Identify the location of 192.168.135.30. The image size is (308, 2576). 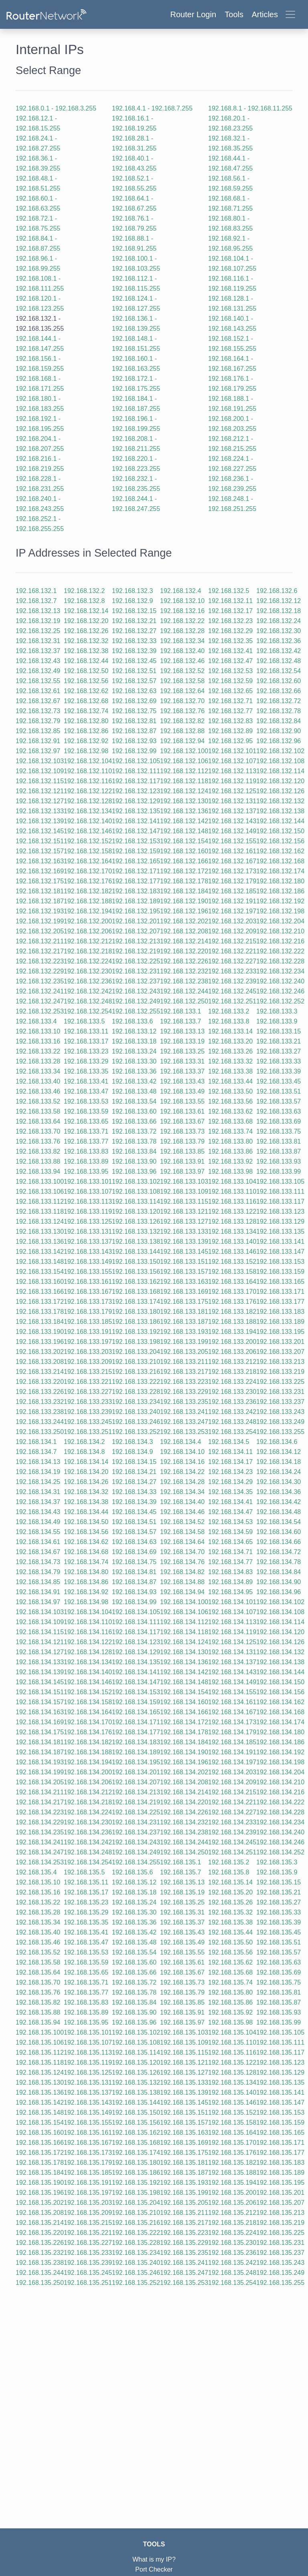
(134, 1912).